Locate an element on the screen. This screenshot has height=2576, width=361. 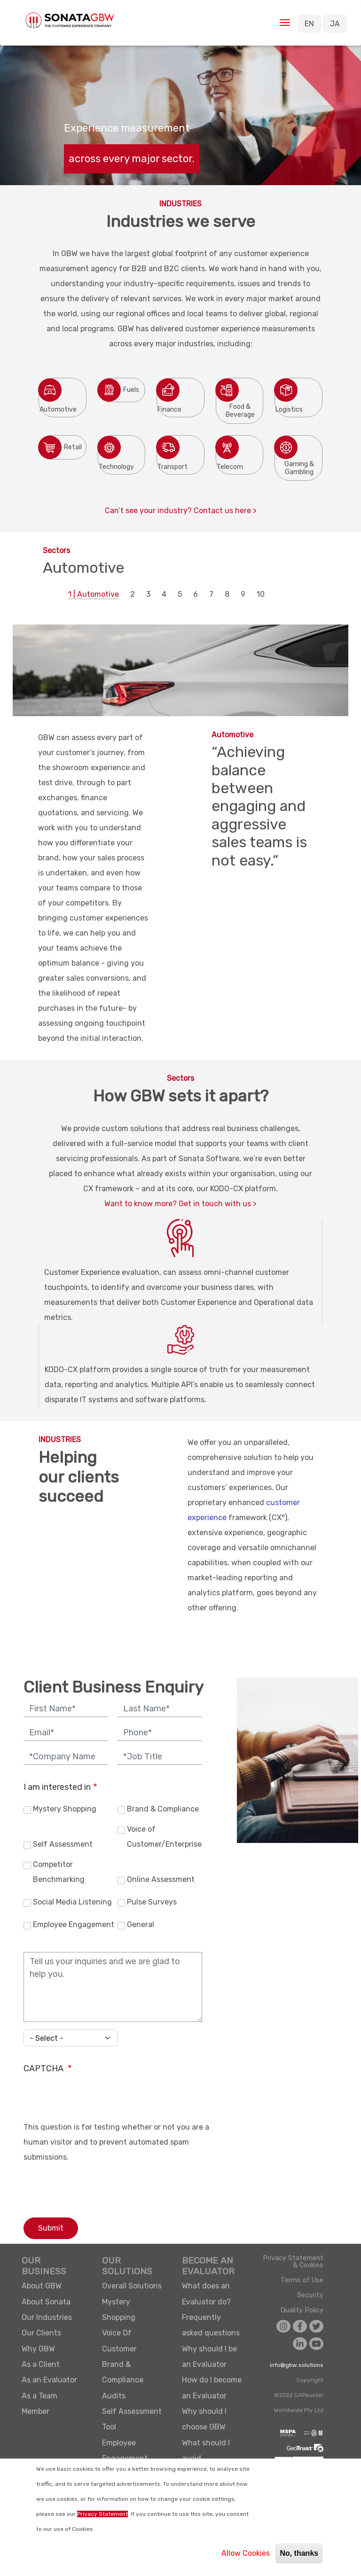
10 is located at coordinates (261, 594).